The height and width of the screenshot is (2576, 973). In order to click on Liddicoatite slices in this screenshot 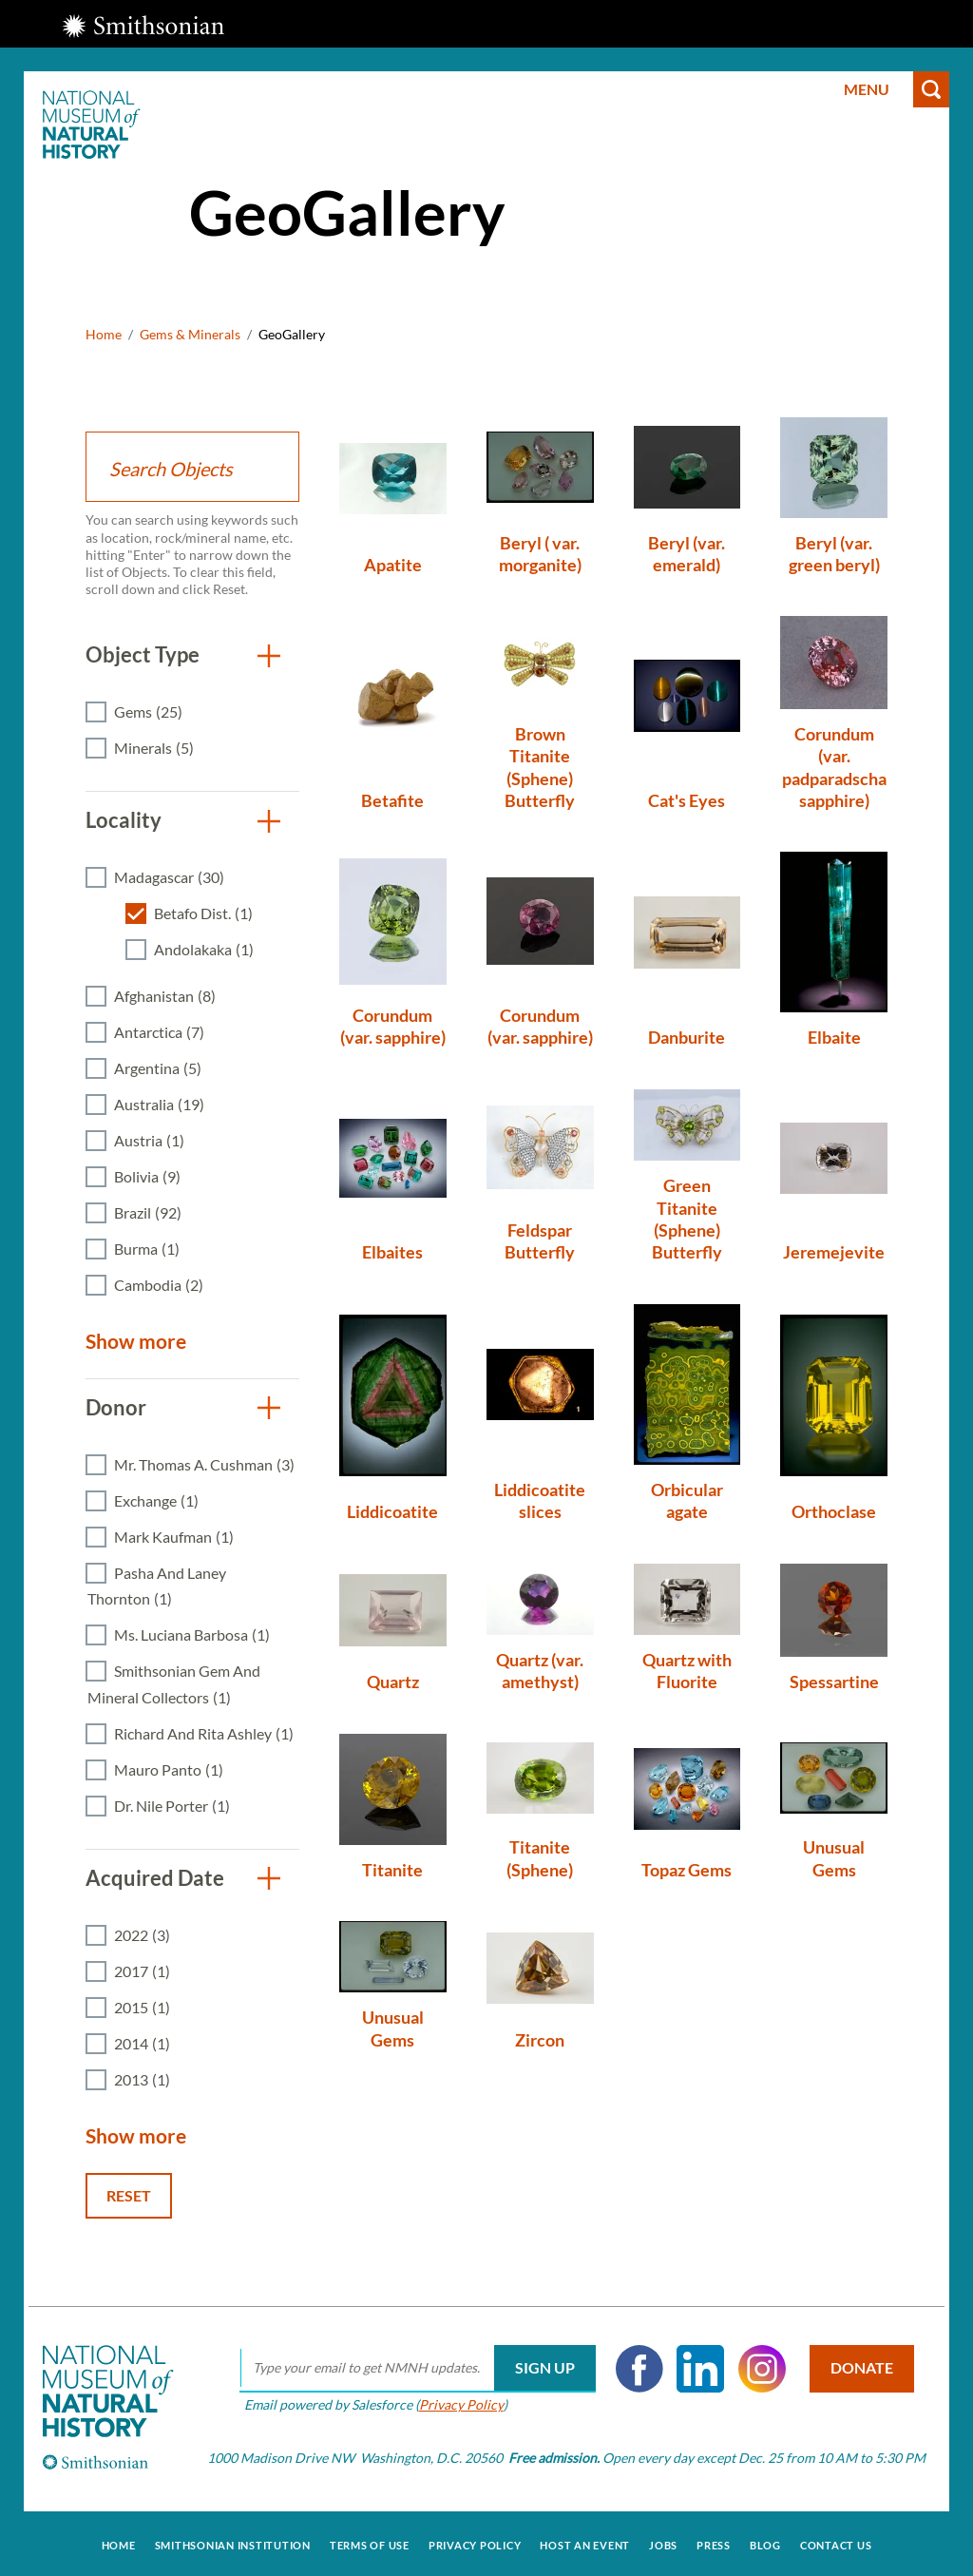, I will do `click(539, 1500)`.